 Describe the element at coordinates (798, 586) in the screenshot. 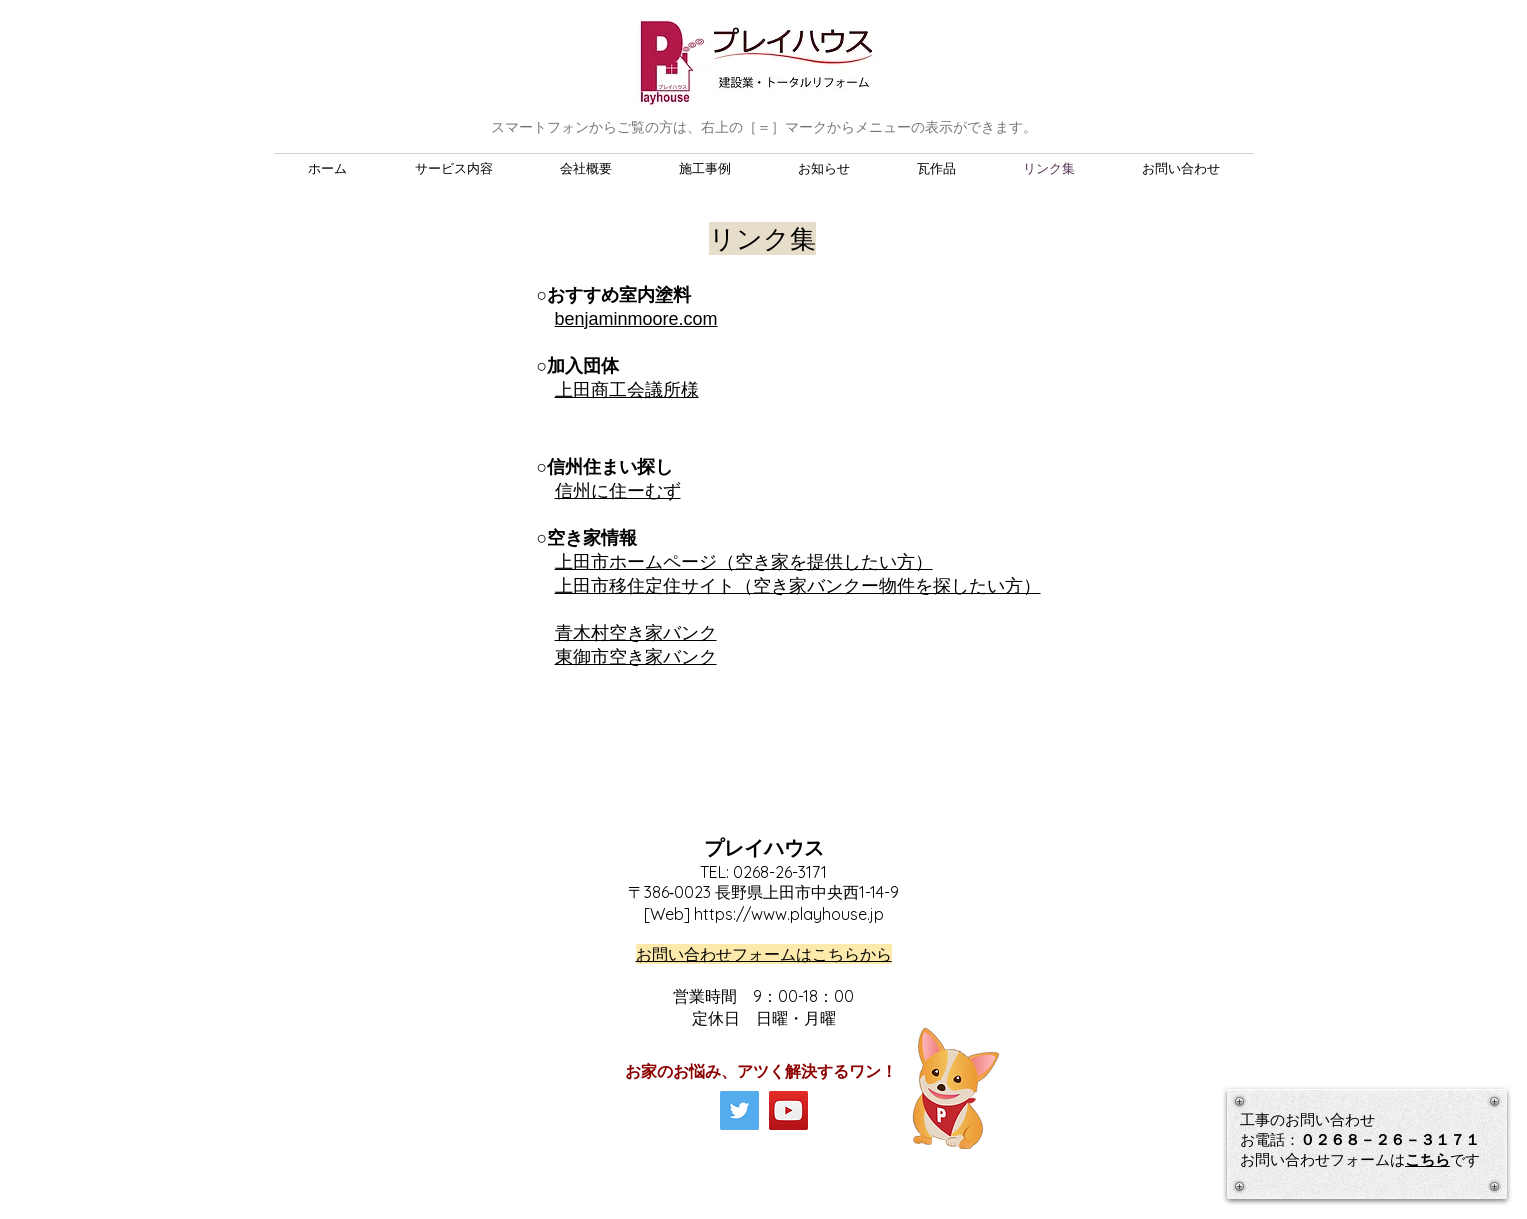

I see `上田市移住定住サイト（空き家バンクー物件を探したい方）` at that location.